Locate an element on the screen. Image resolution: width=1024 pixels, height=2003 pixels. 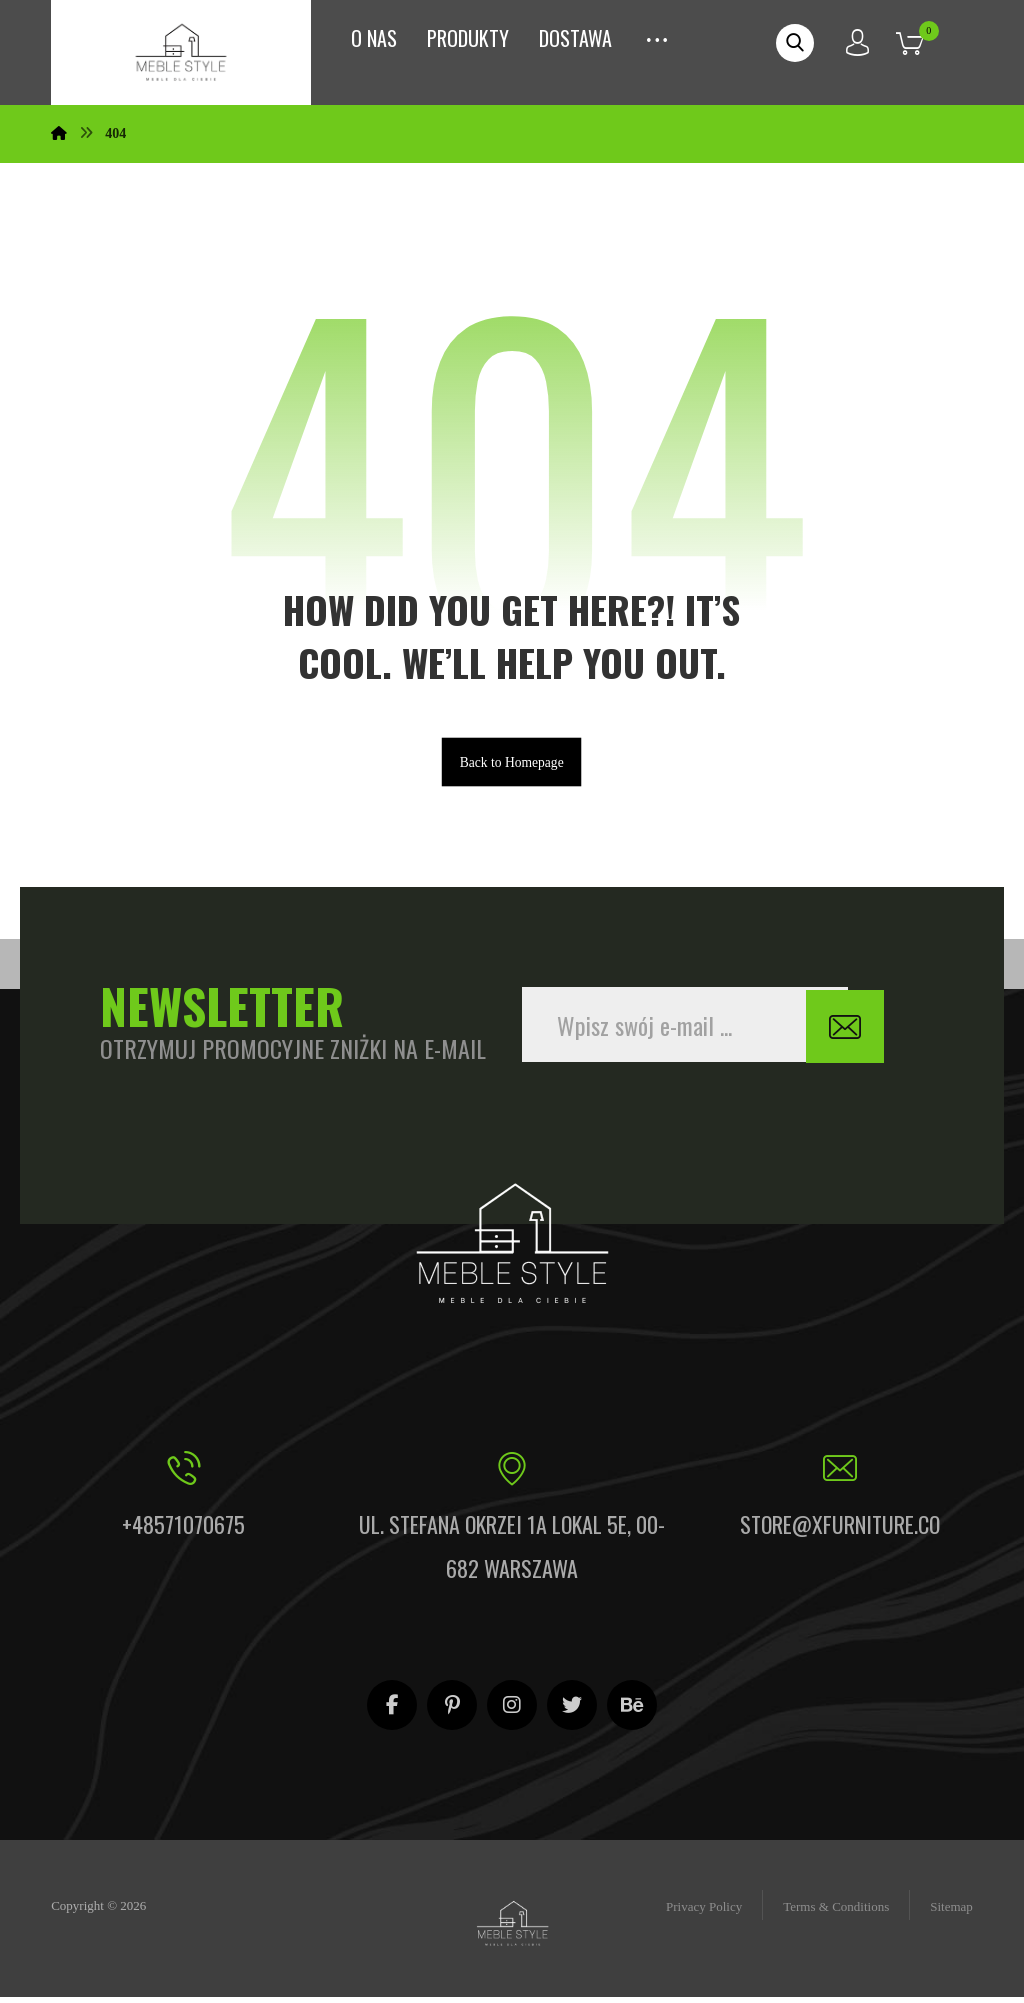
[Facebook] is located at coordinates (392, 1711).